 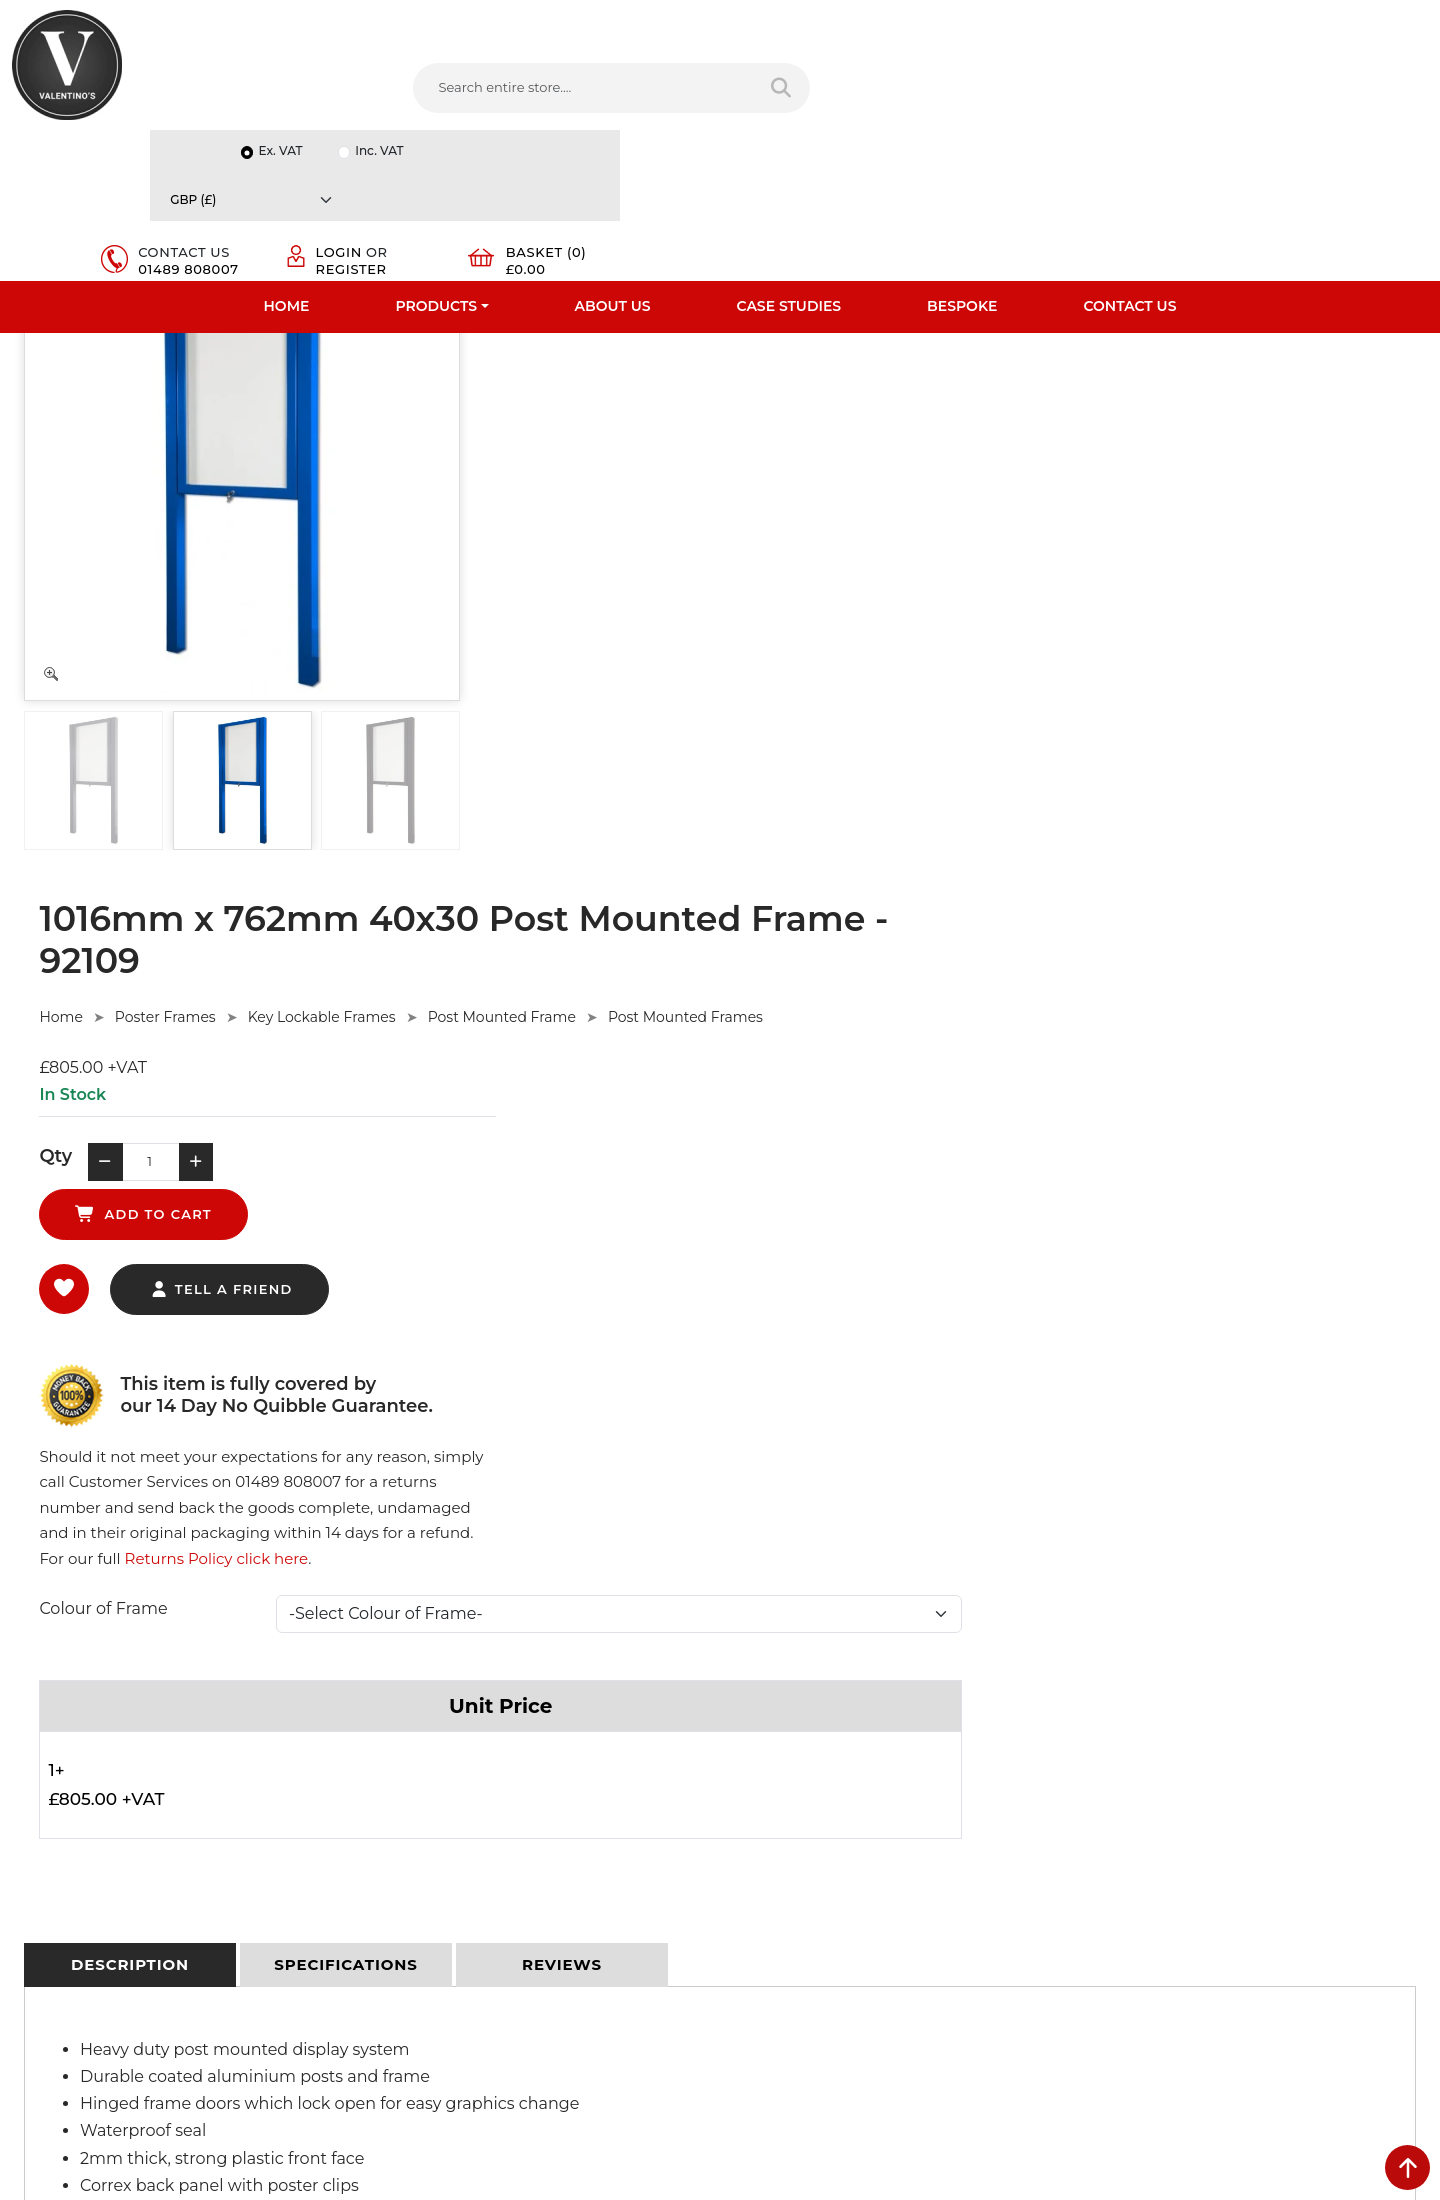 I want to click on add to cart, so click(x=834, y=542).